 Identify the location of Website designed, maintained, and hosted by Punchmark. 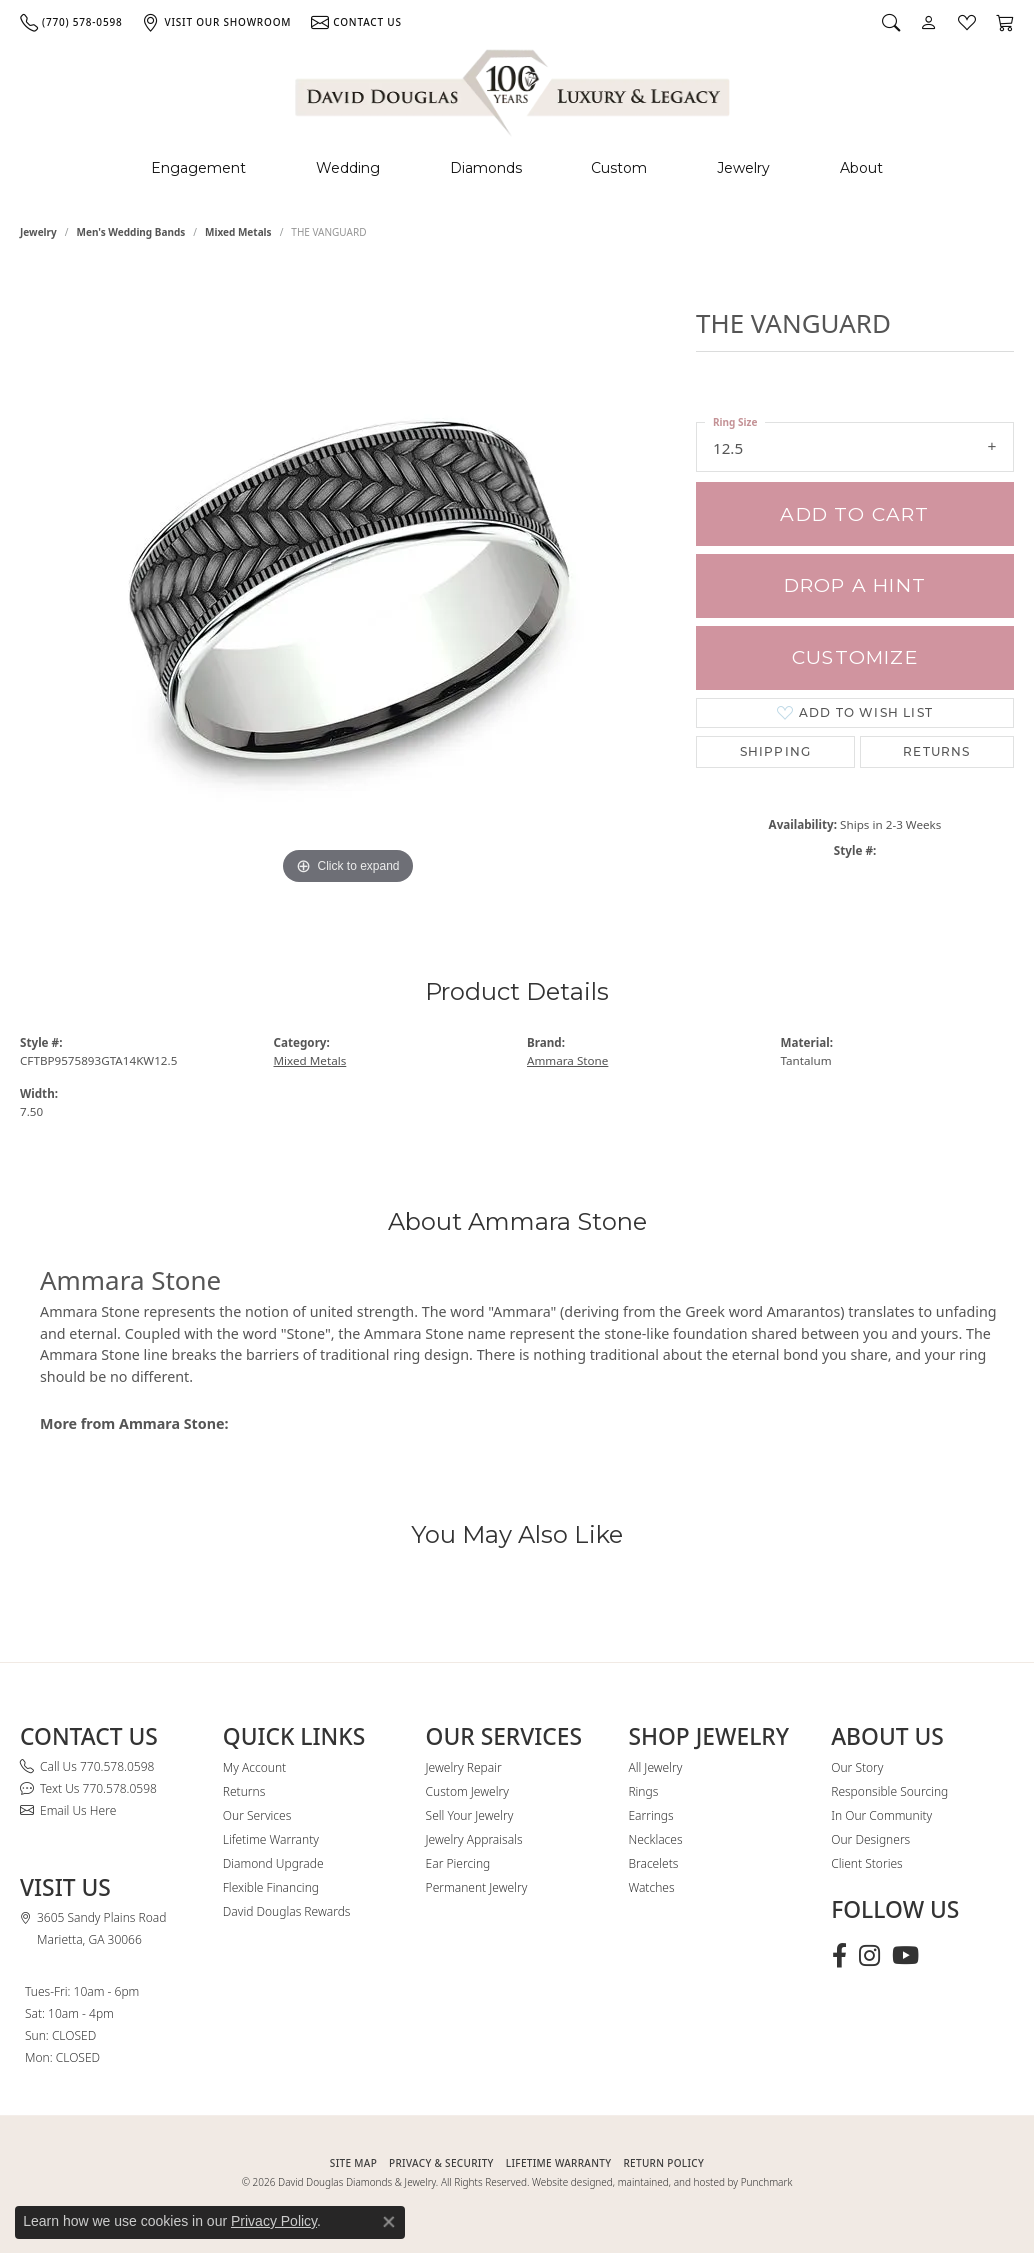
(662, 2182).